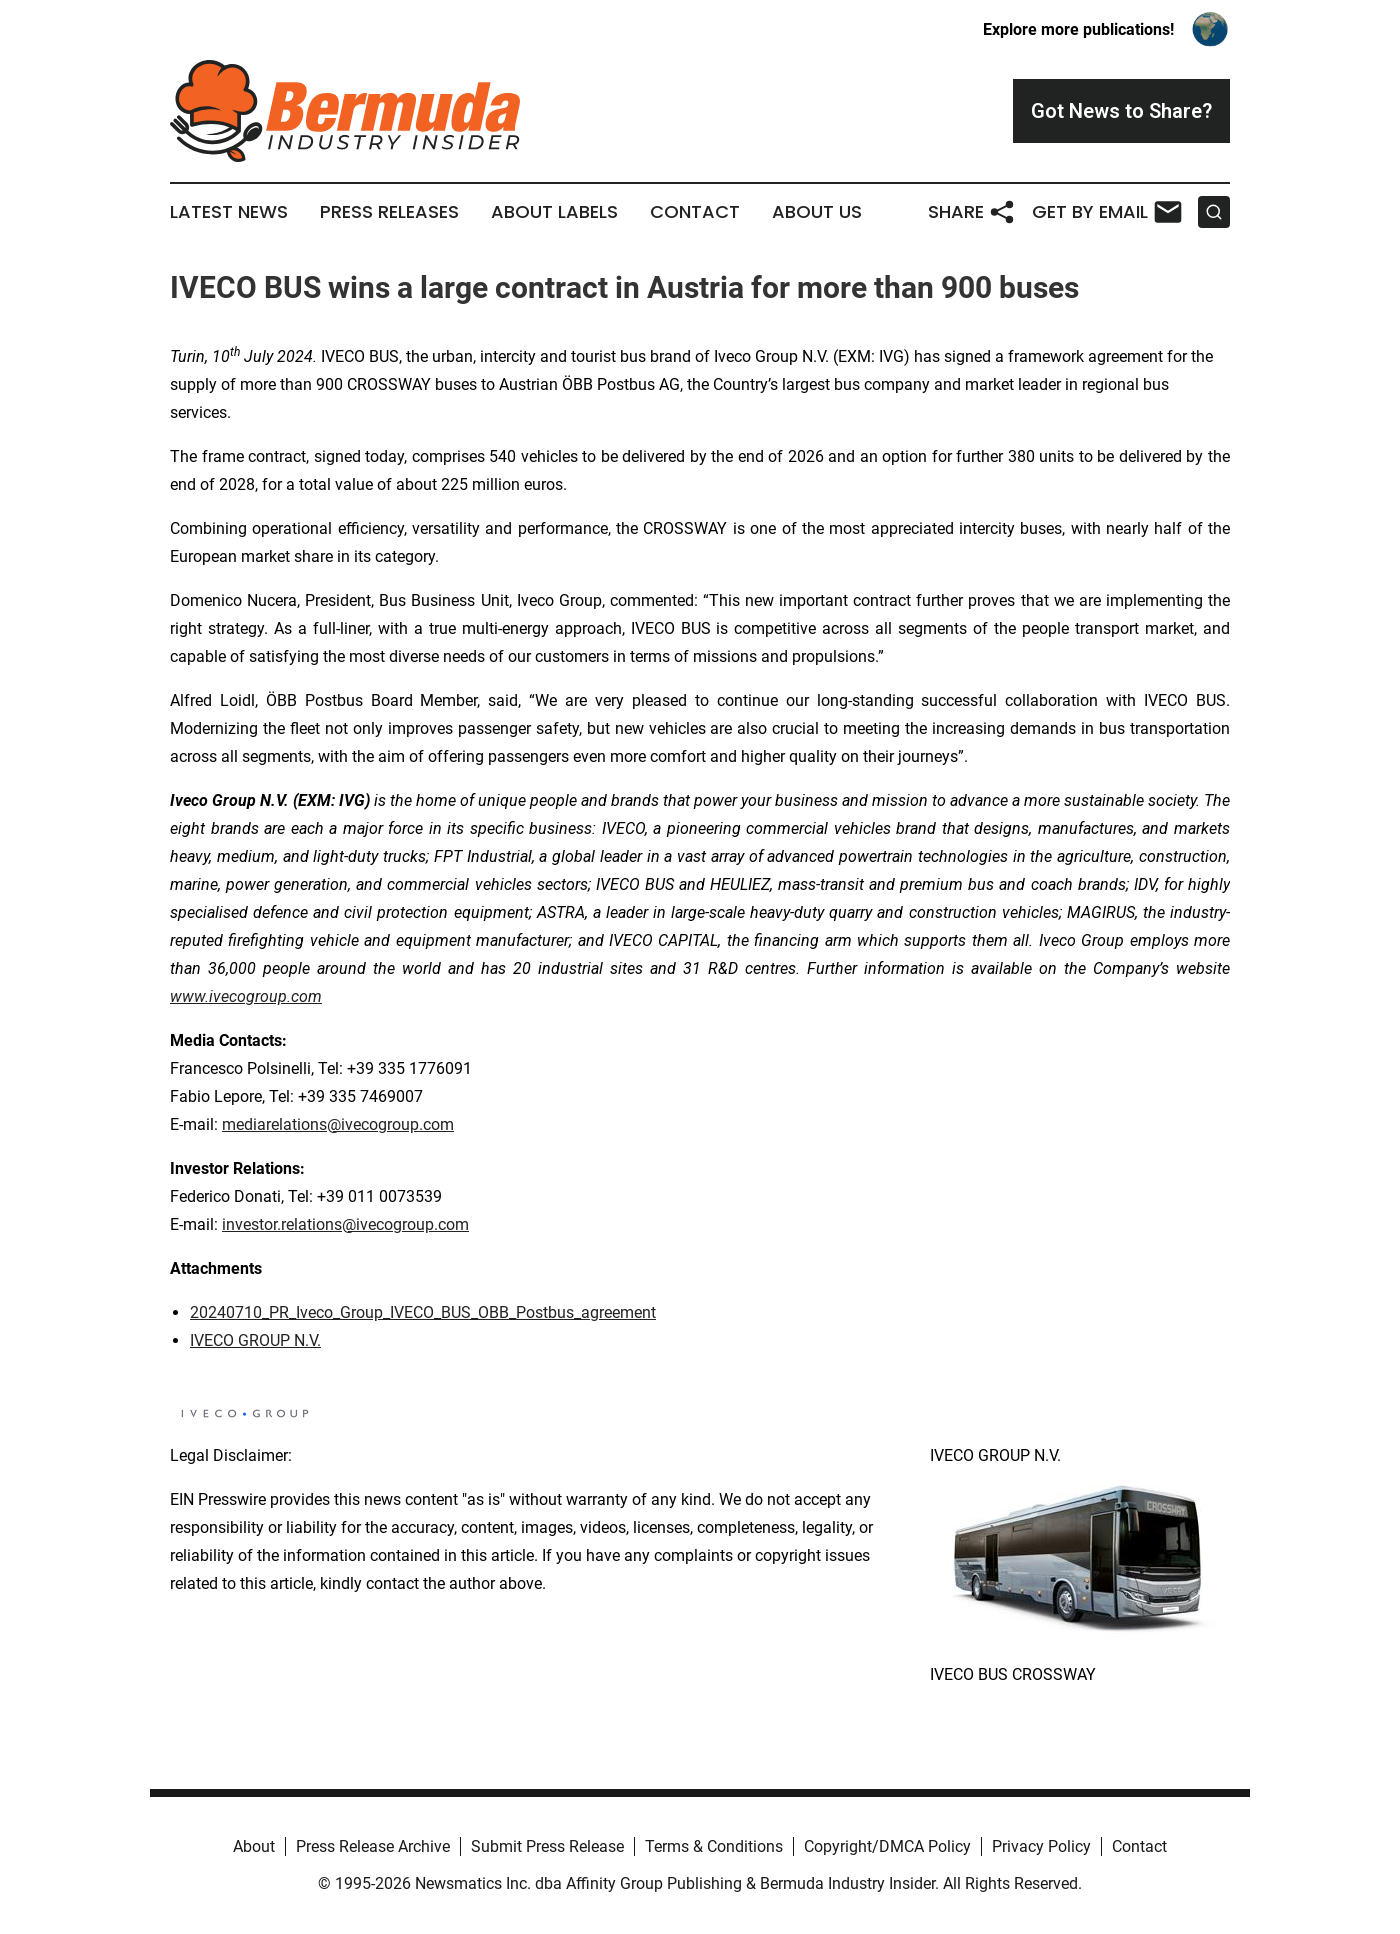 This screenshot has height=1934, width=1400. I want to click on investor.relations@ivecogroup.com, so click(345, 1224).